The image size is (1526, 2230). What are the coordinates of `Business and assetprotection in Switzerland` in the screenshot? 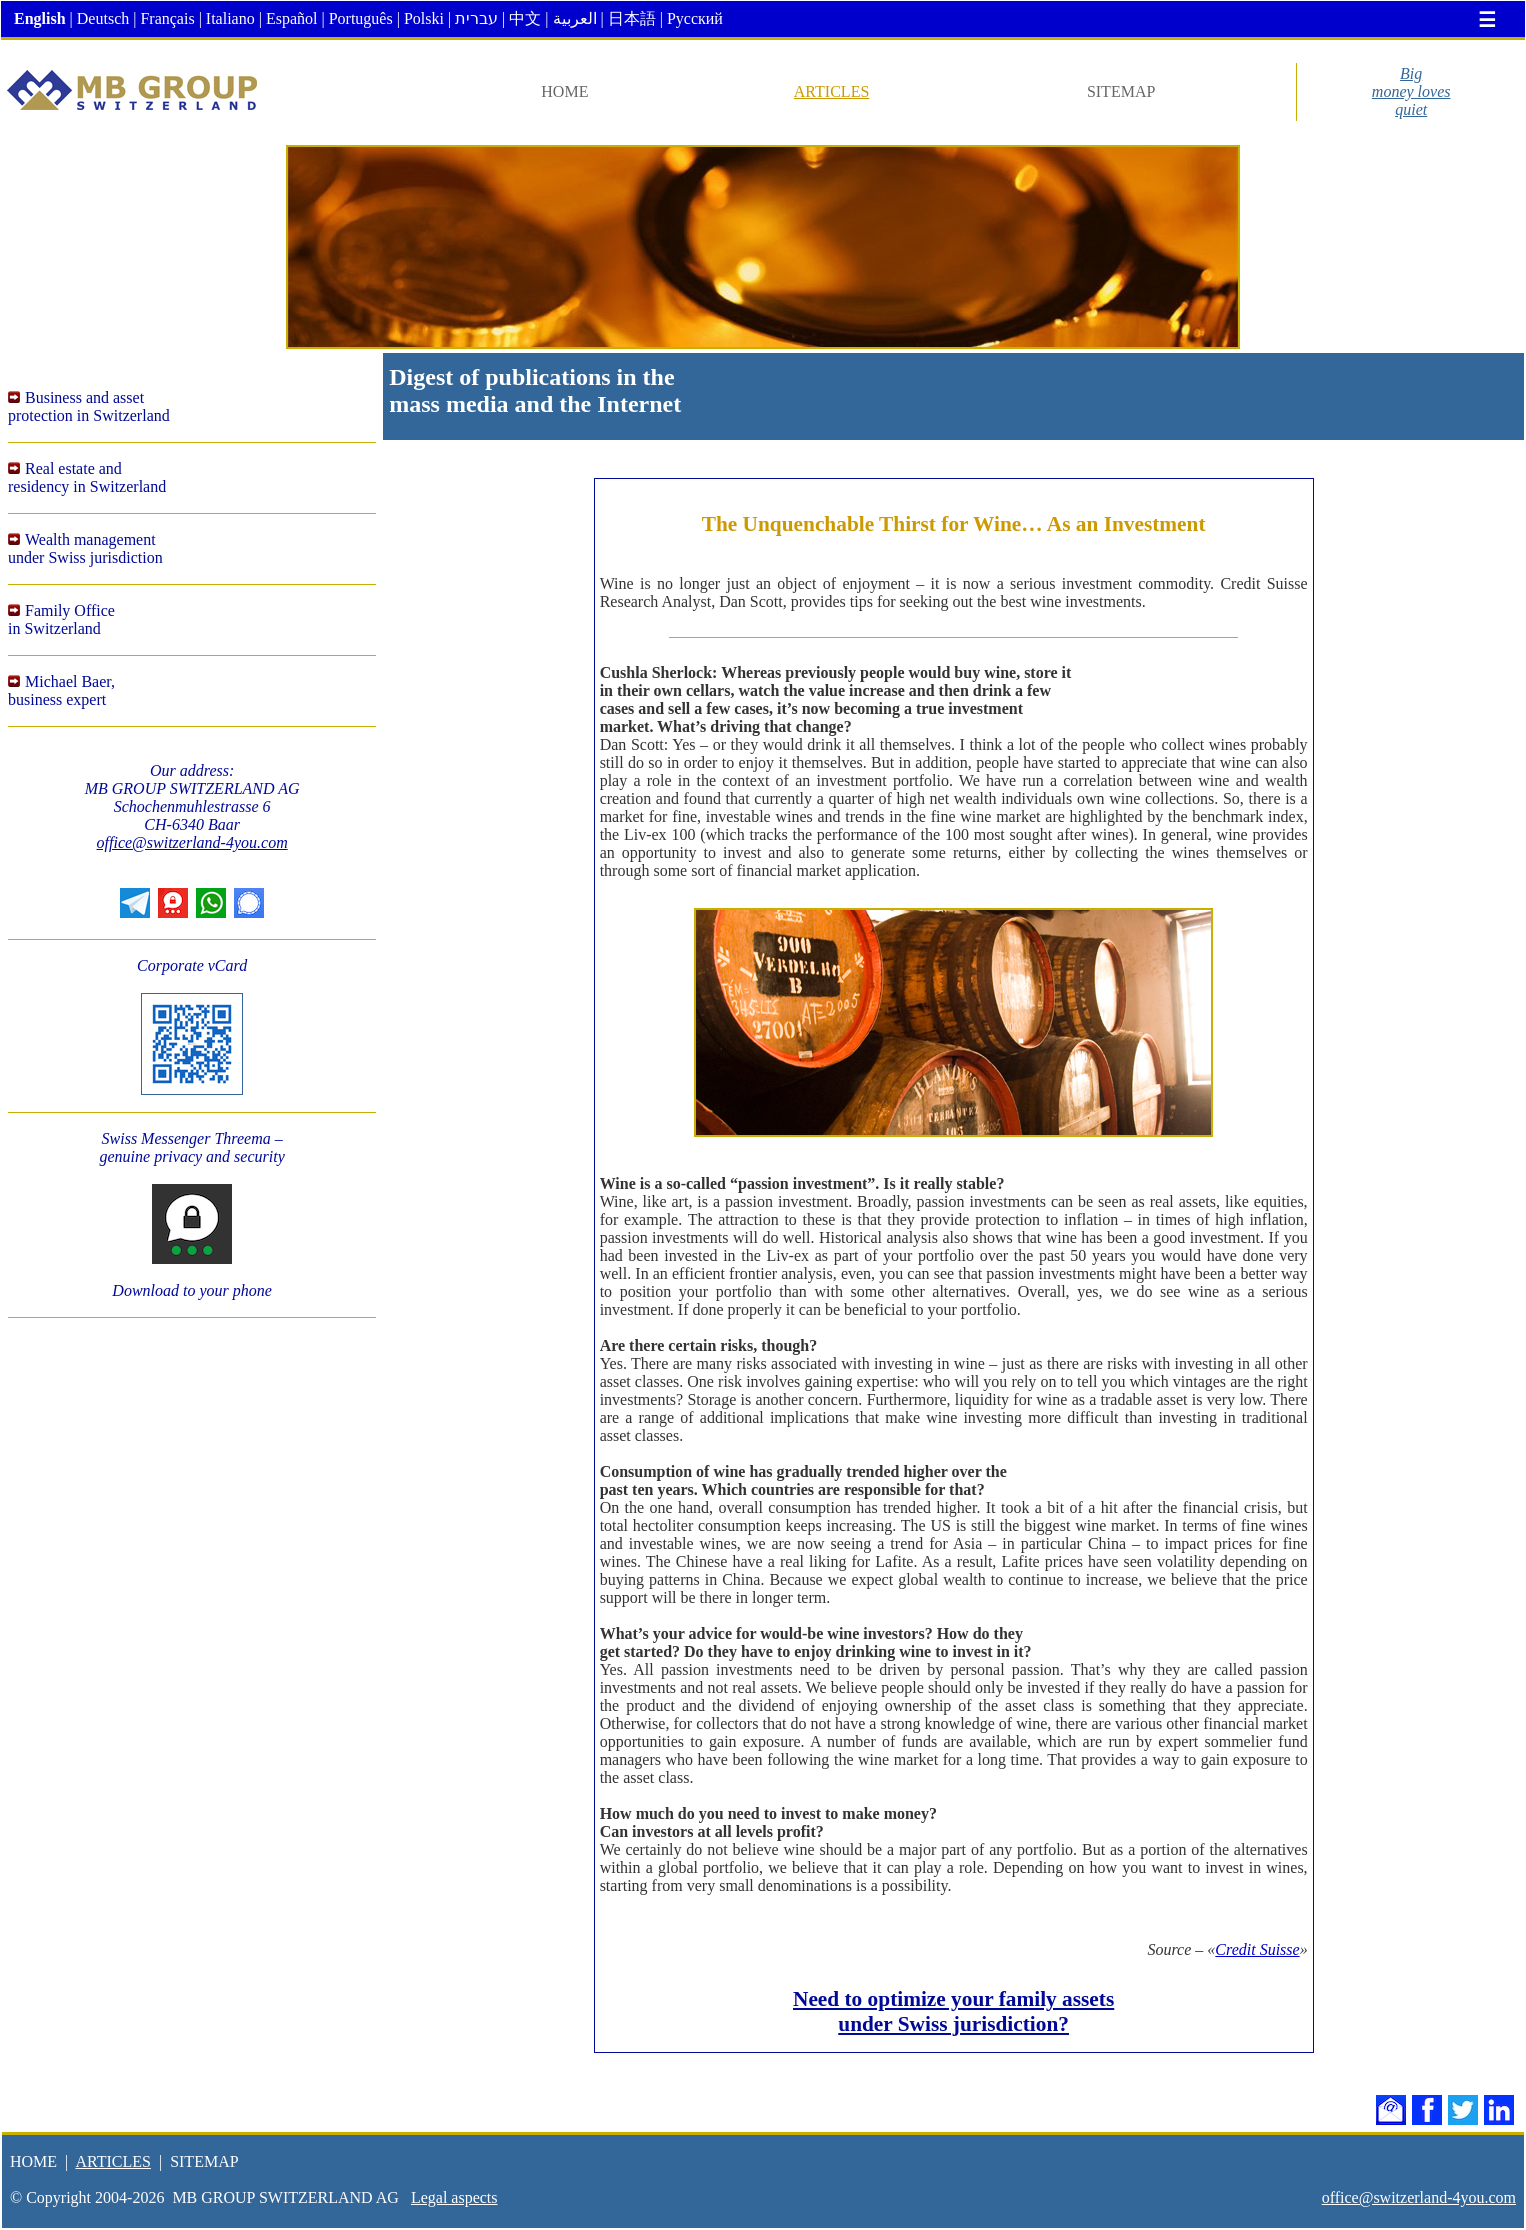 It's located at (89, 406).